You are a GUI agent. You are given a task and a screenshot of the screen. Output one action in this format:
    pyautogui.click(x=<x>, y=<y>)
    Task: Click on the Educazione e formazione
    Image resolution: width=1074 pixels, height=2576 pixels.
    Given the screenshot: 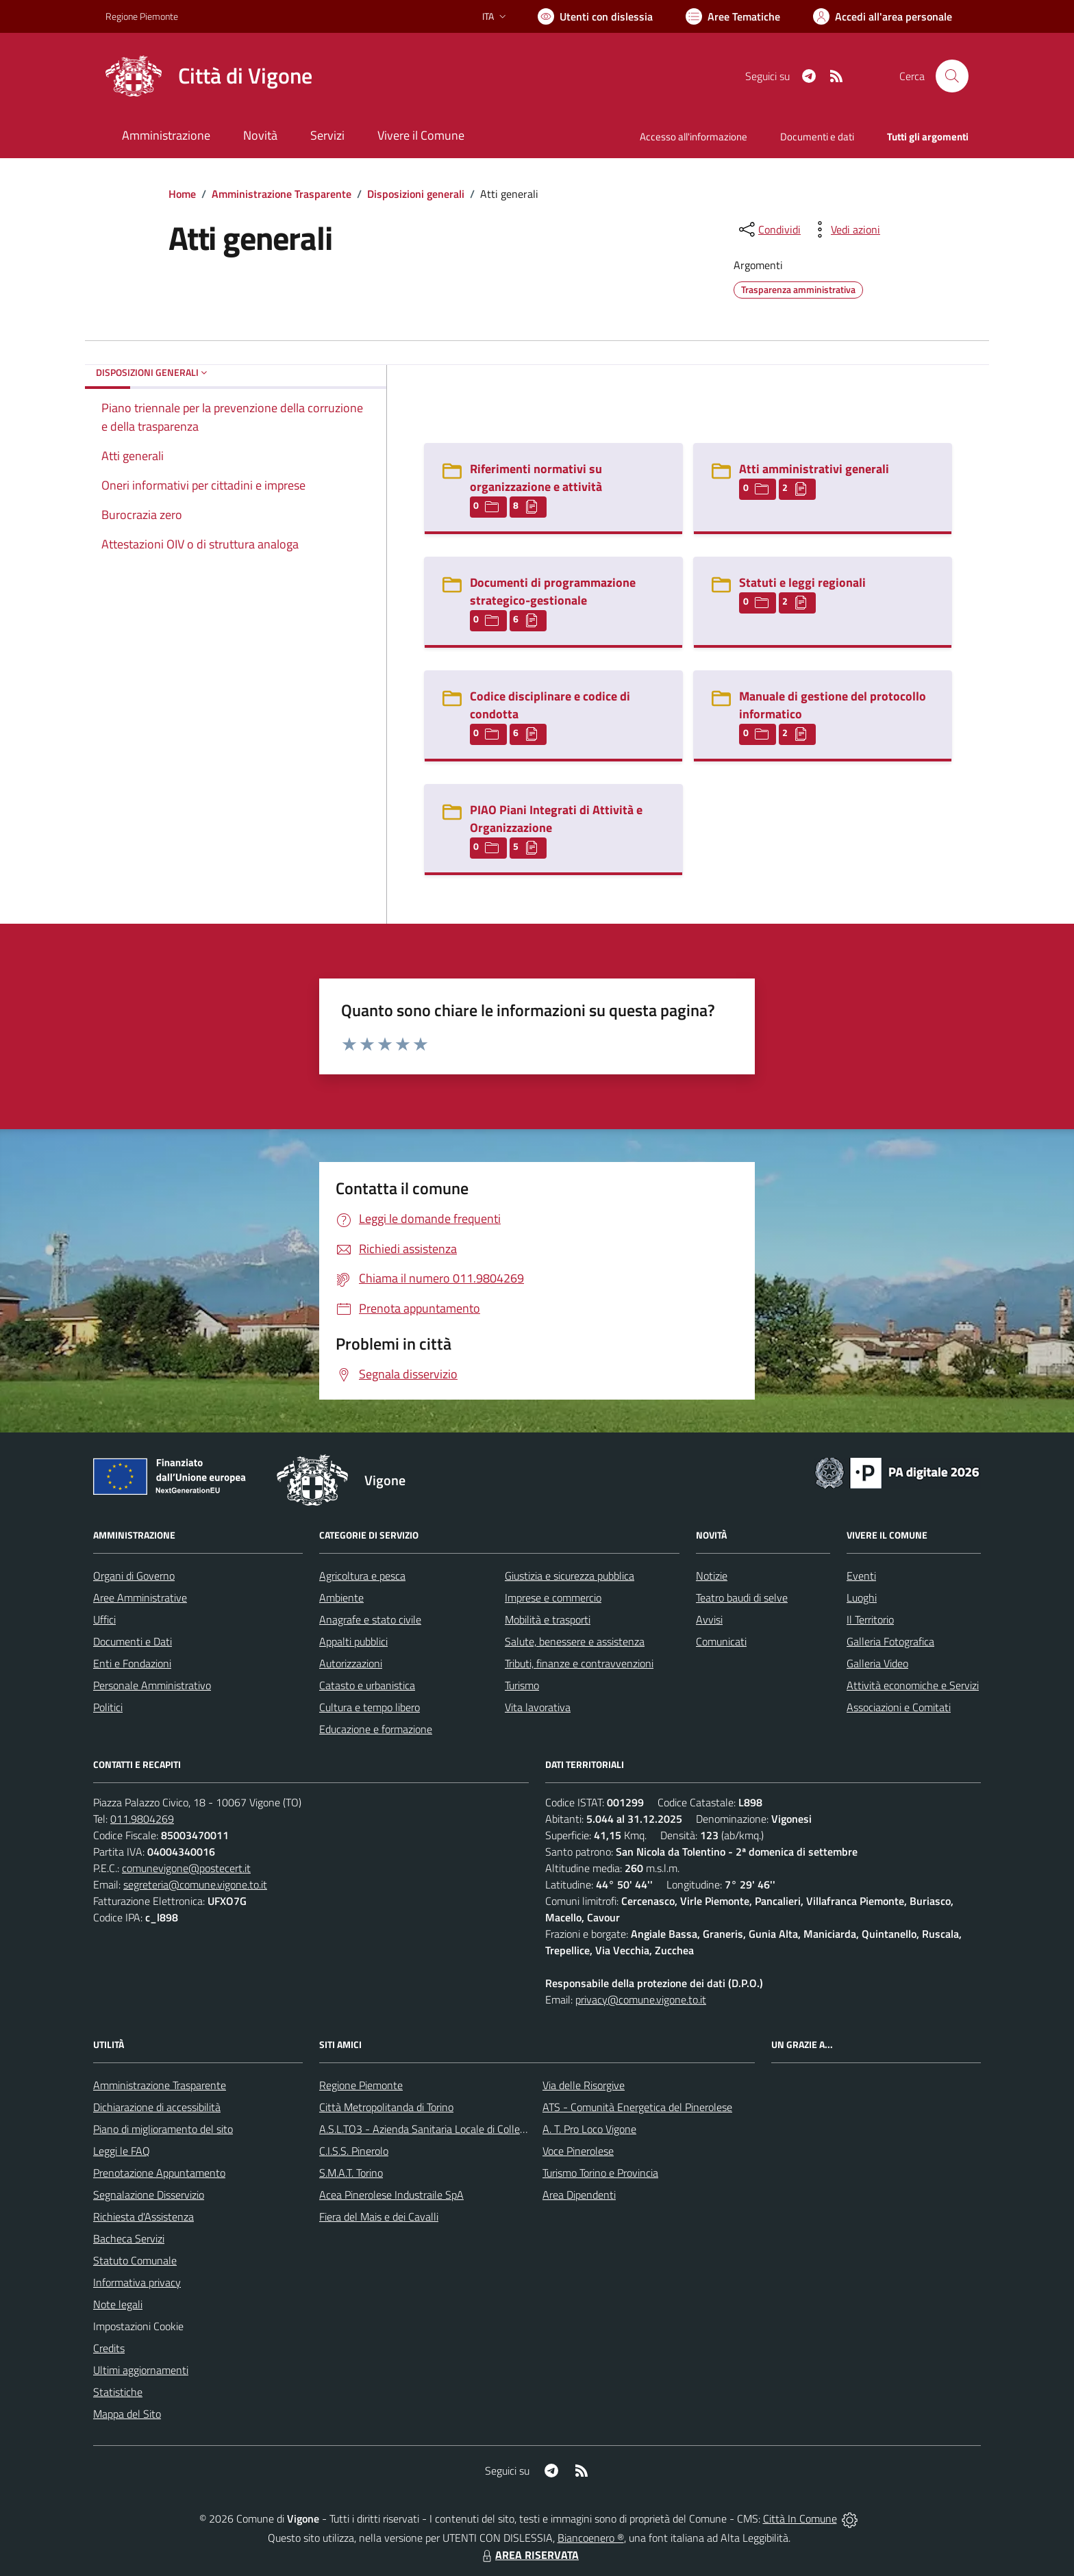 What is the action you would take?
    pyautogui.click(x=375, y=1729)
    